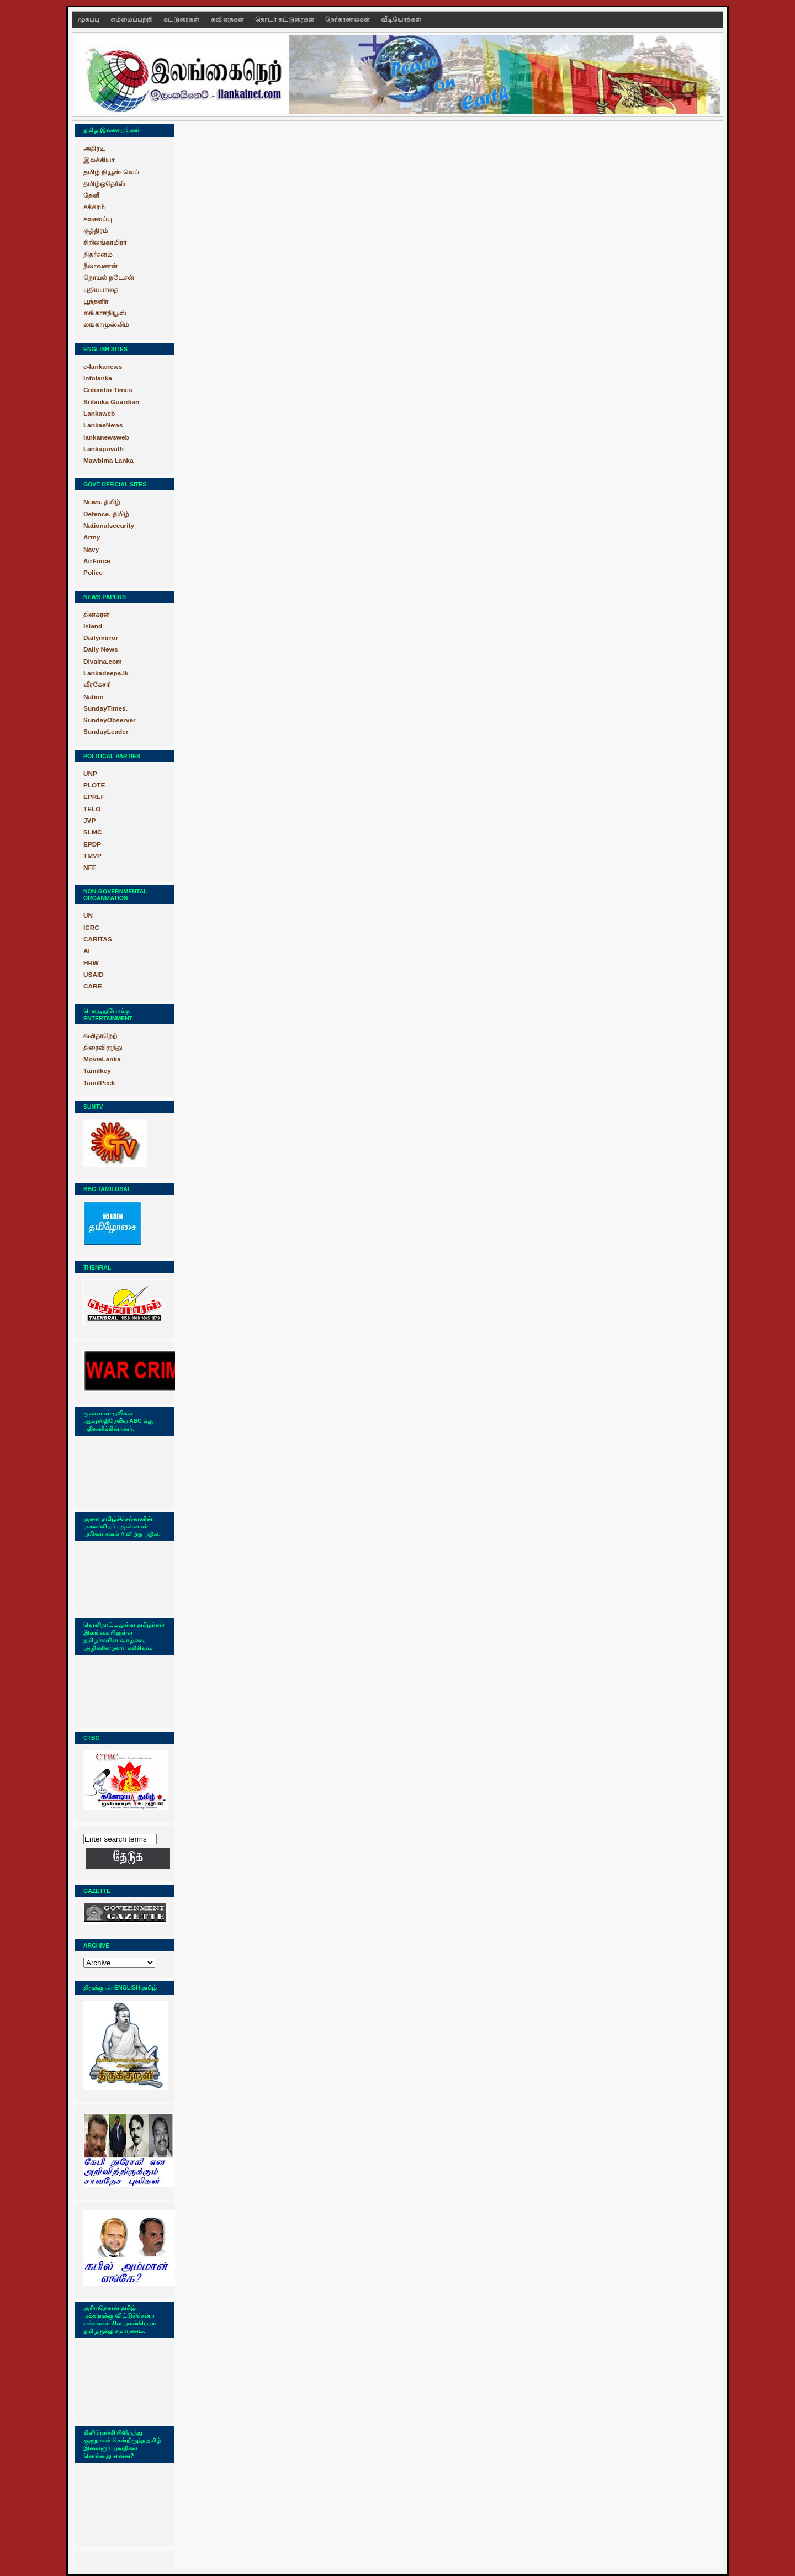 The height and width of the screenshot is (2576, 795). Describe the element at coordinates (102, 367) in the screenshot. I see `e-lankanews` at that location.